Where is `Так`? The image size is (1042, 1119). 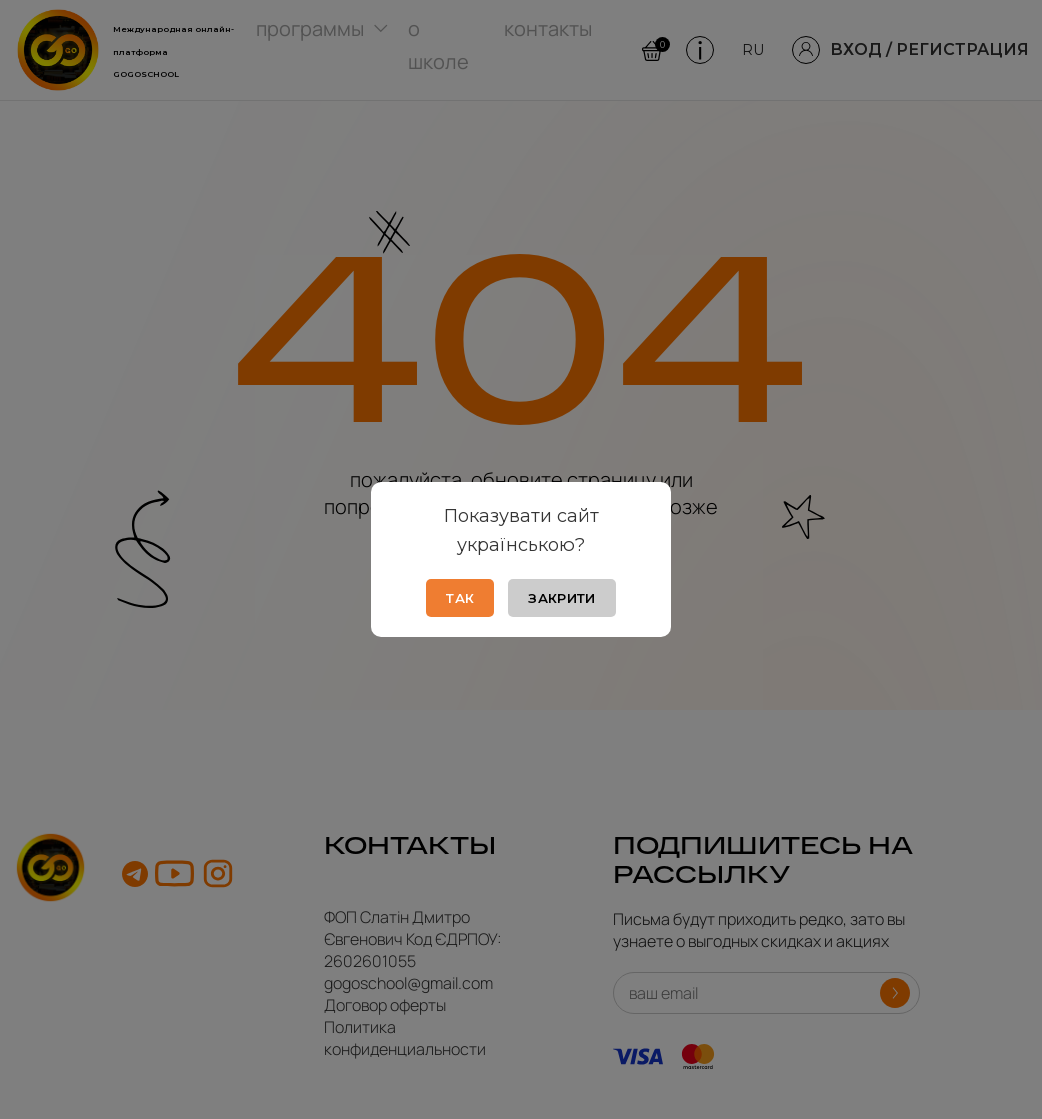 Так is located at coordinates (460, 598).